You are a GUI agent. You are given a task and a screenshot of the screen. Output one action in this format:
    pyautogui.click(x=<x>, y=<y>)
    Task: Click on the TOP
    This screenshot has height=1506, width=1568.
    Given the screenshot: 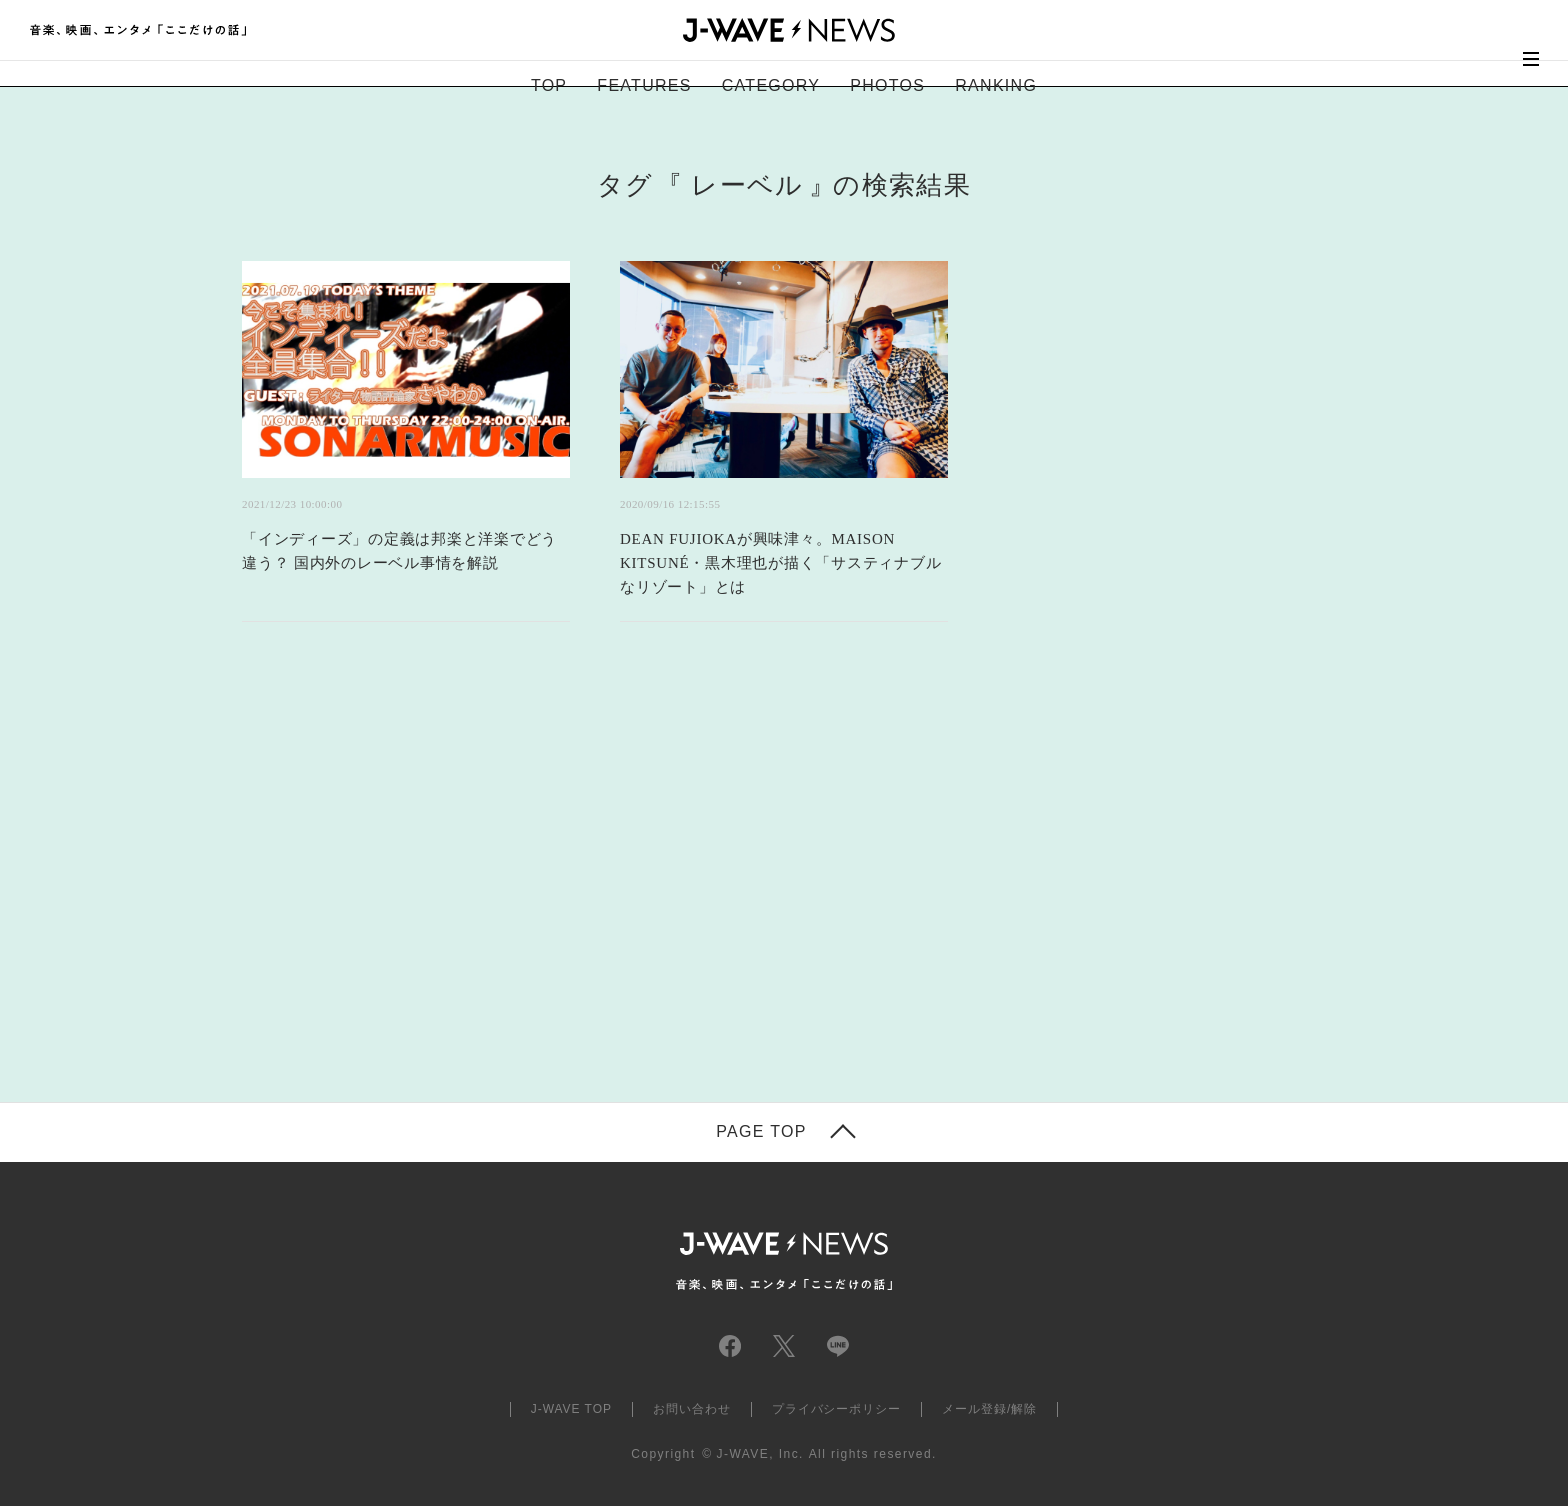 What is the action you would take?
    pyautogui.click(x=549, y=85)
    